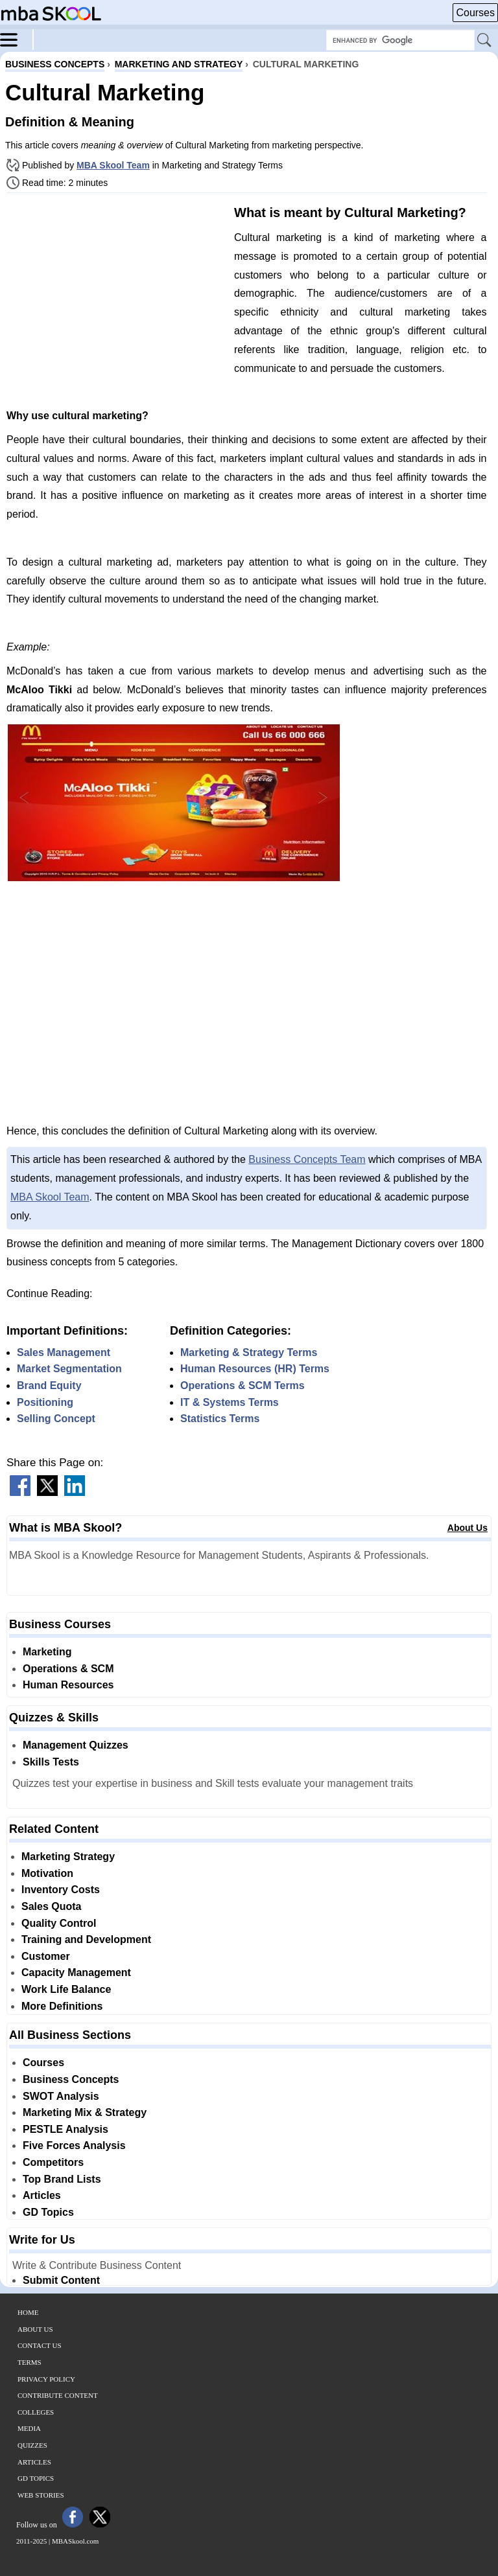 The width and height of the screenshot is (498, 2576). What do you see at coordinates (32, 2445) in the screenshot?
I see `Quizzes` at bounding box center [32, 2445].